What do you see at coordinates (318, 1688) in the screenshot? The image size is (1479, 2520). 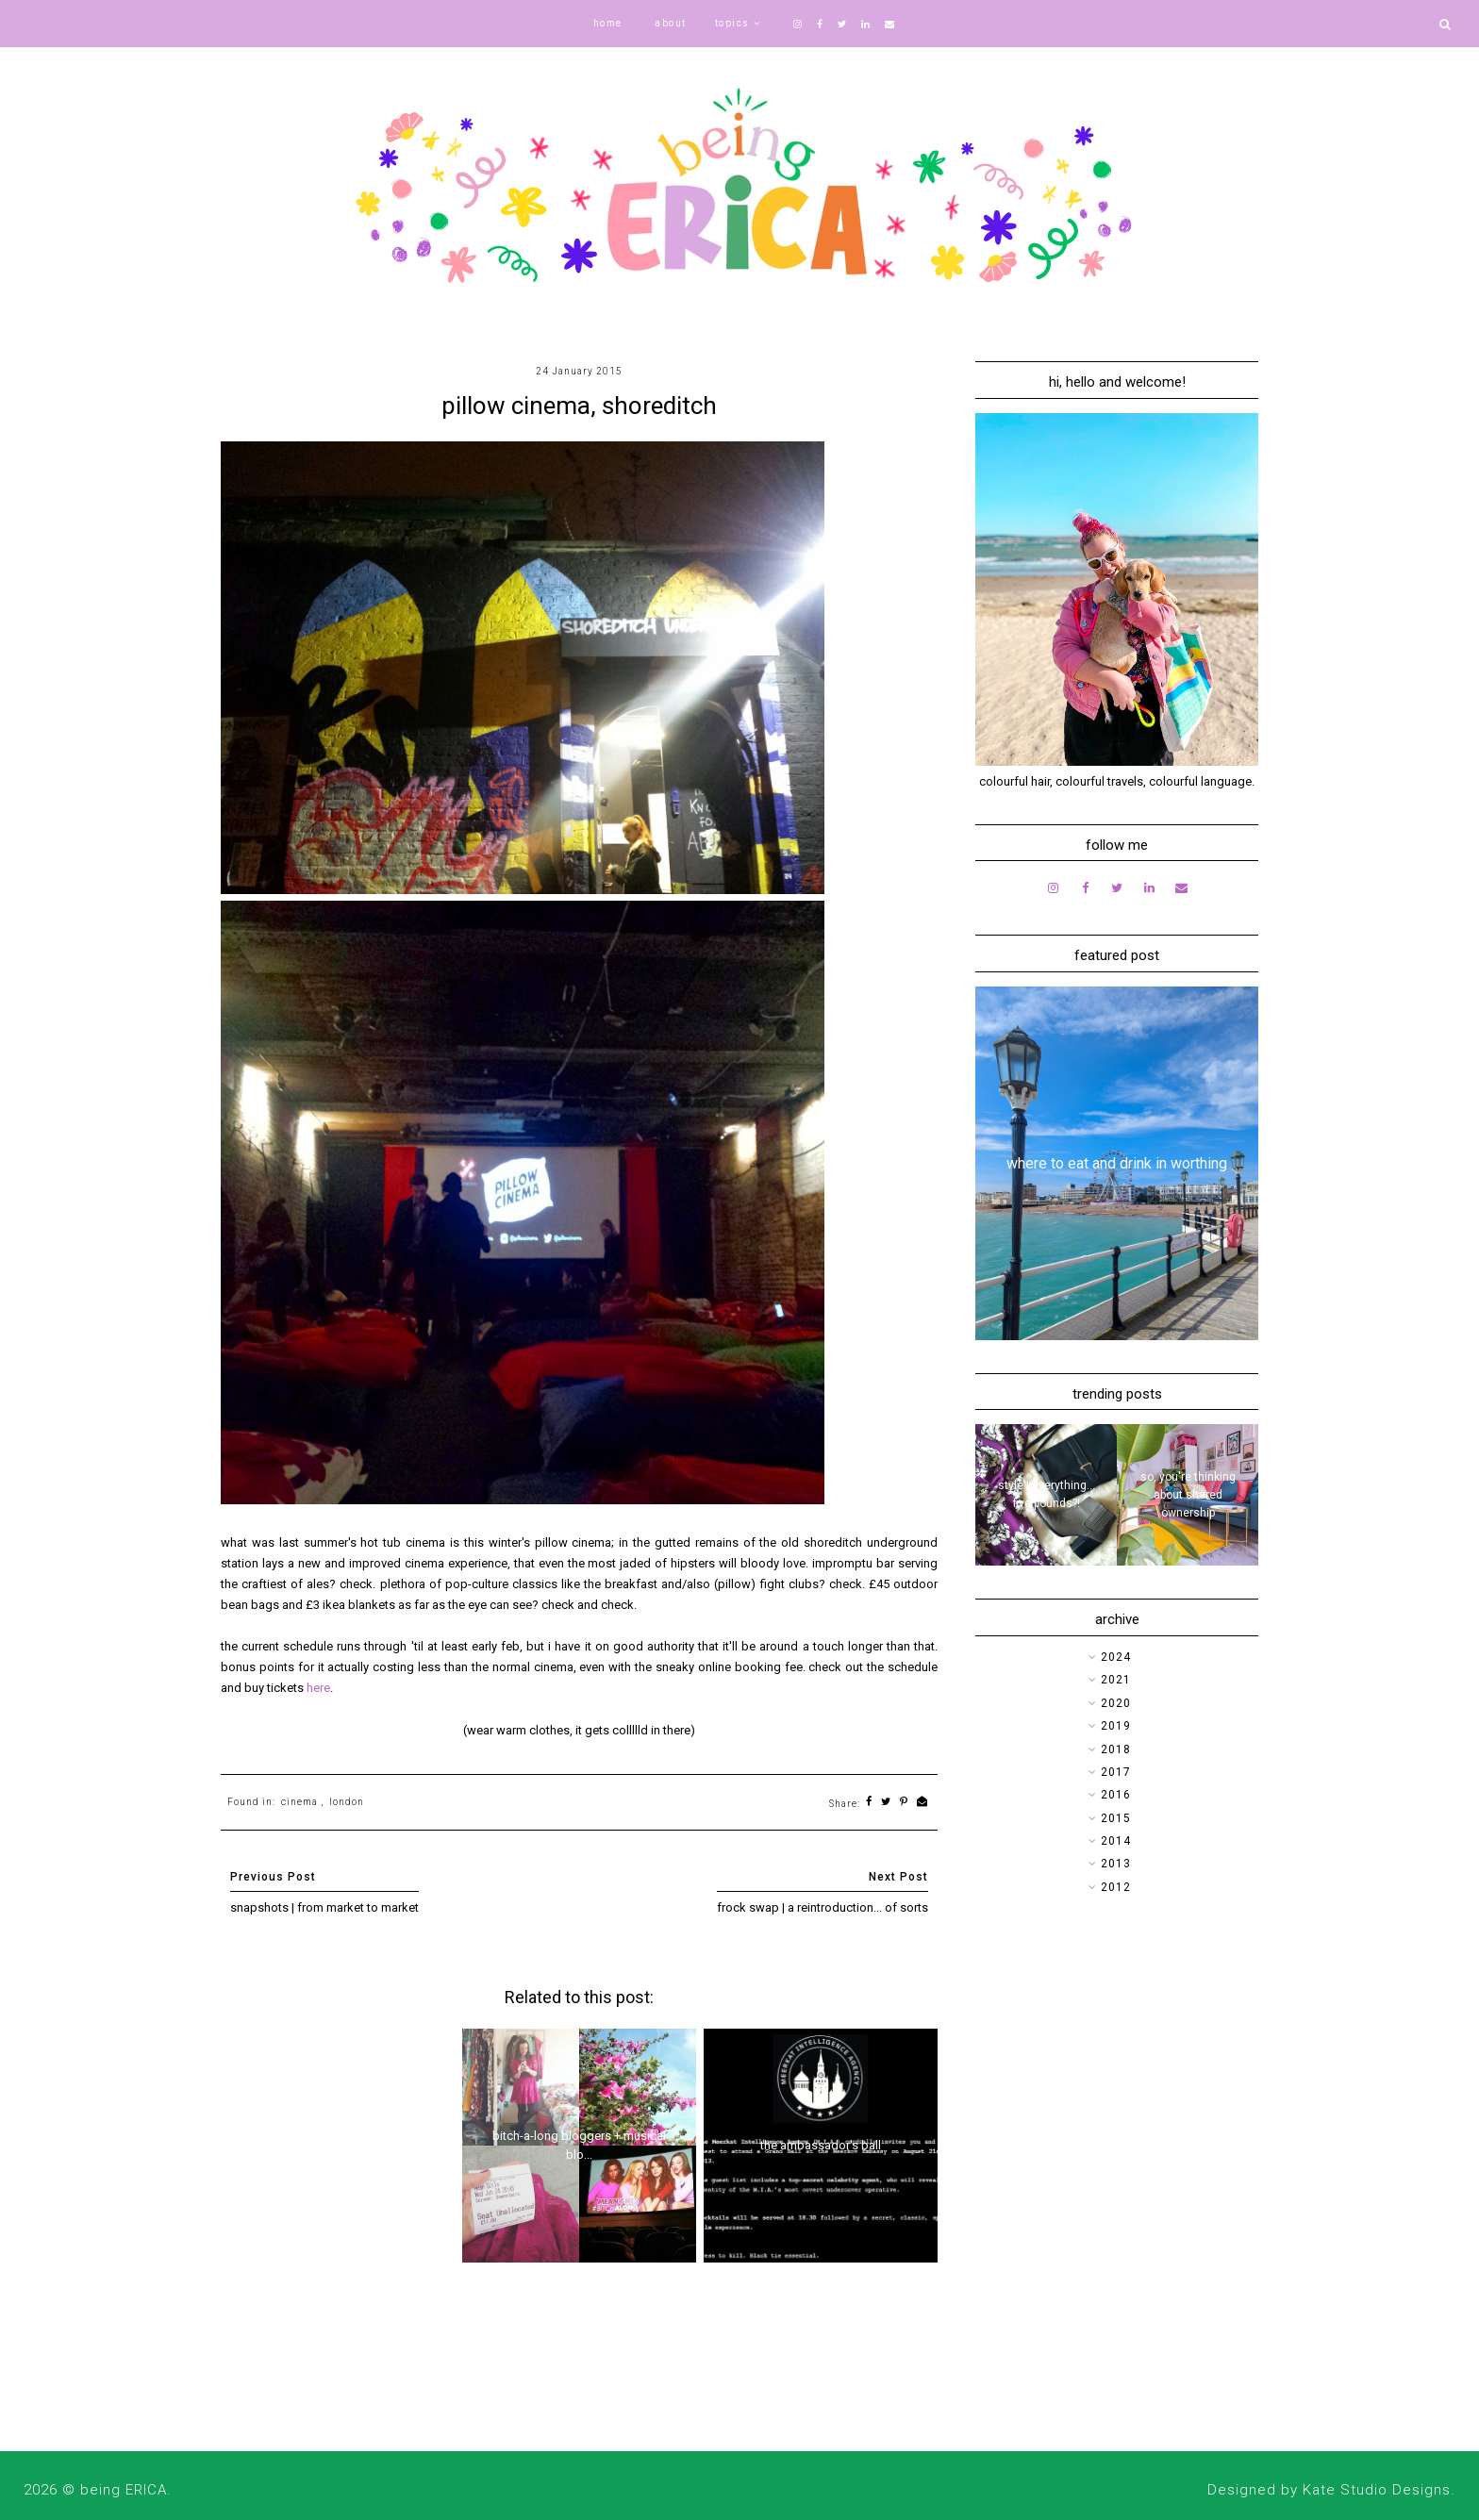 I see `here` at bounding box center [318, 1688].